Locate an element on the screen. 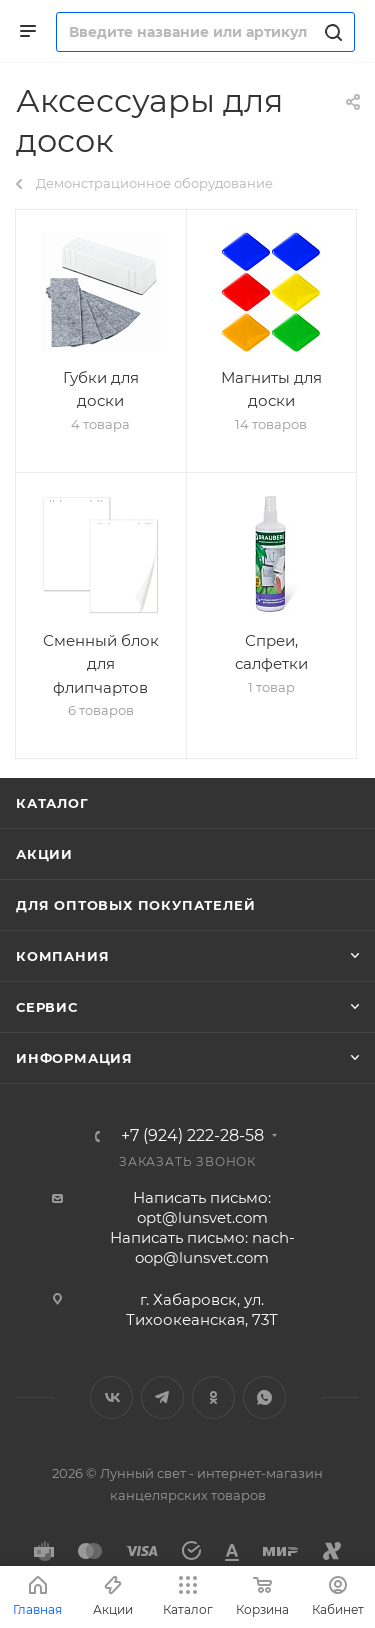 Image resolution: width=375 pixels, height=1628 pixels. Telegram is located at coordinates (162, 1397).